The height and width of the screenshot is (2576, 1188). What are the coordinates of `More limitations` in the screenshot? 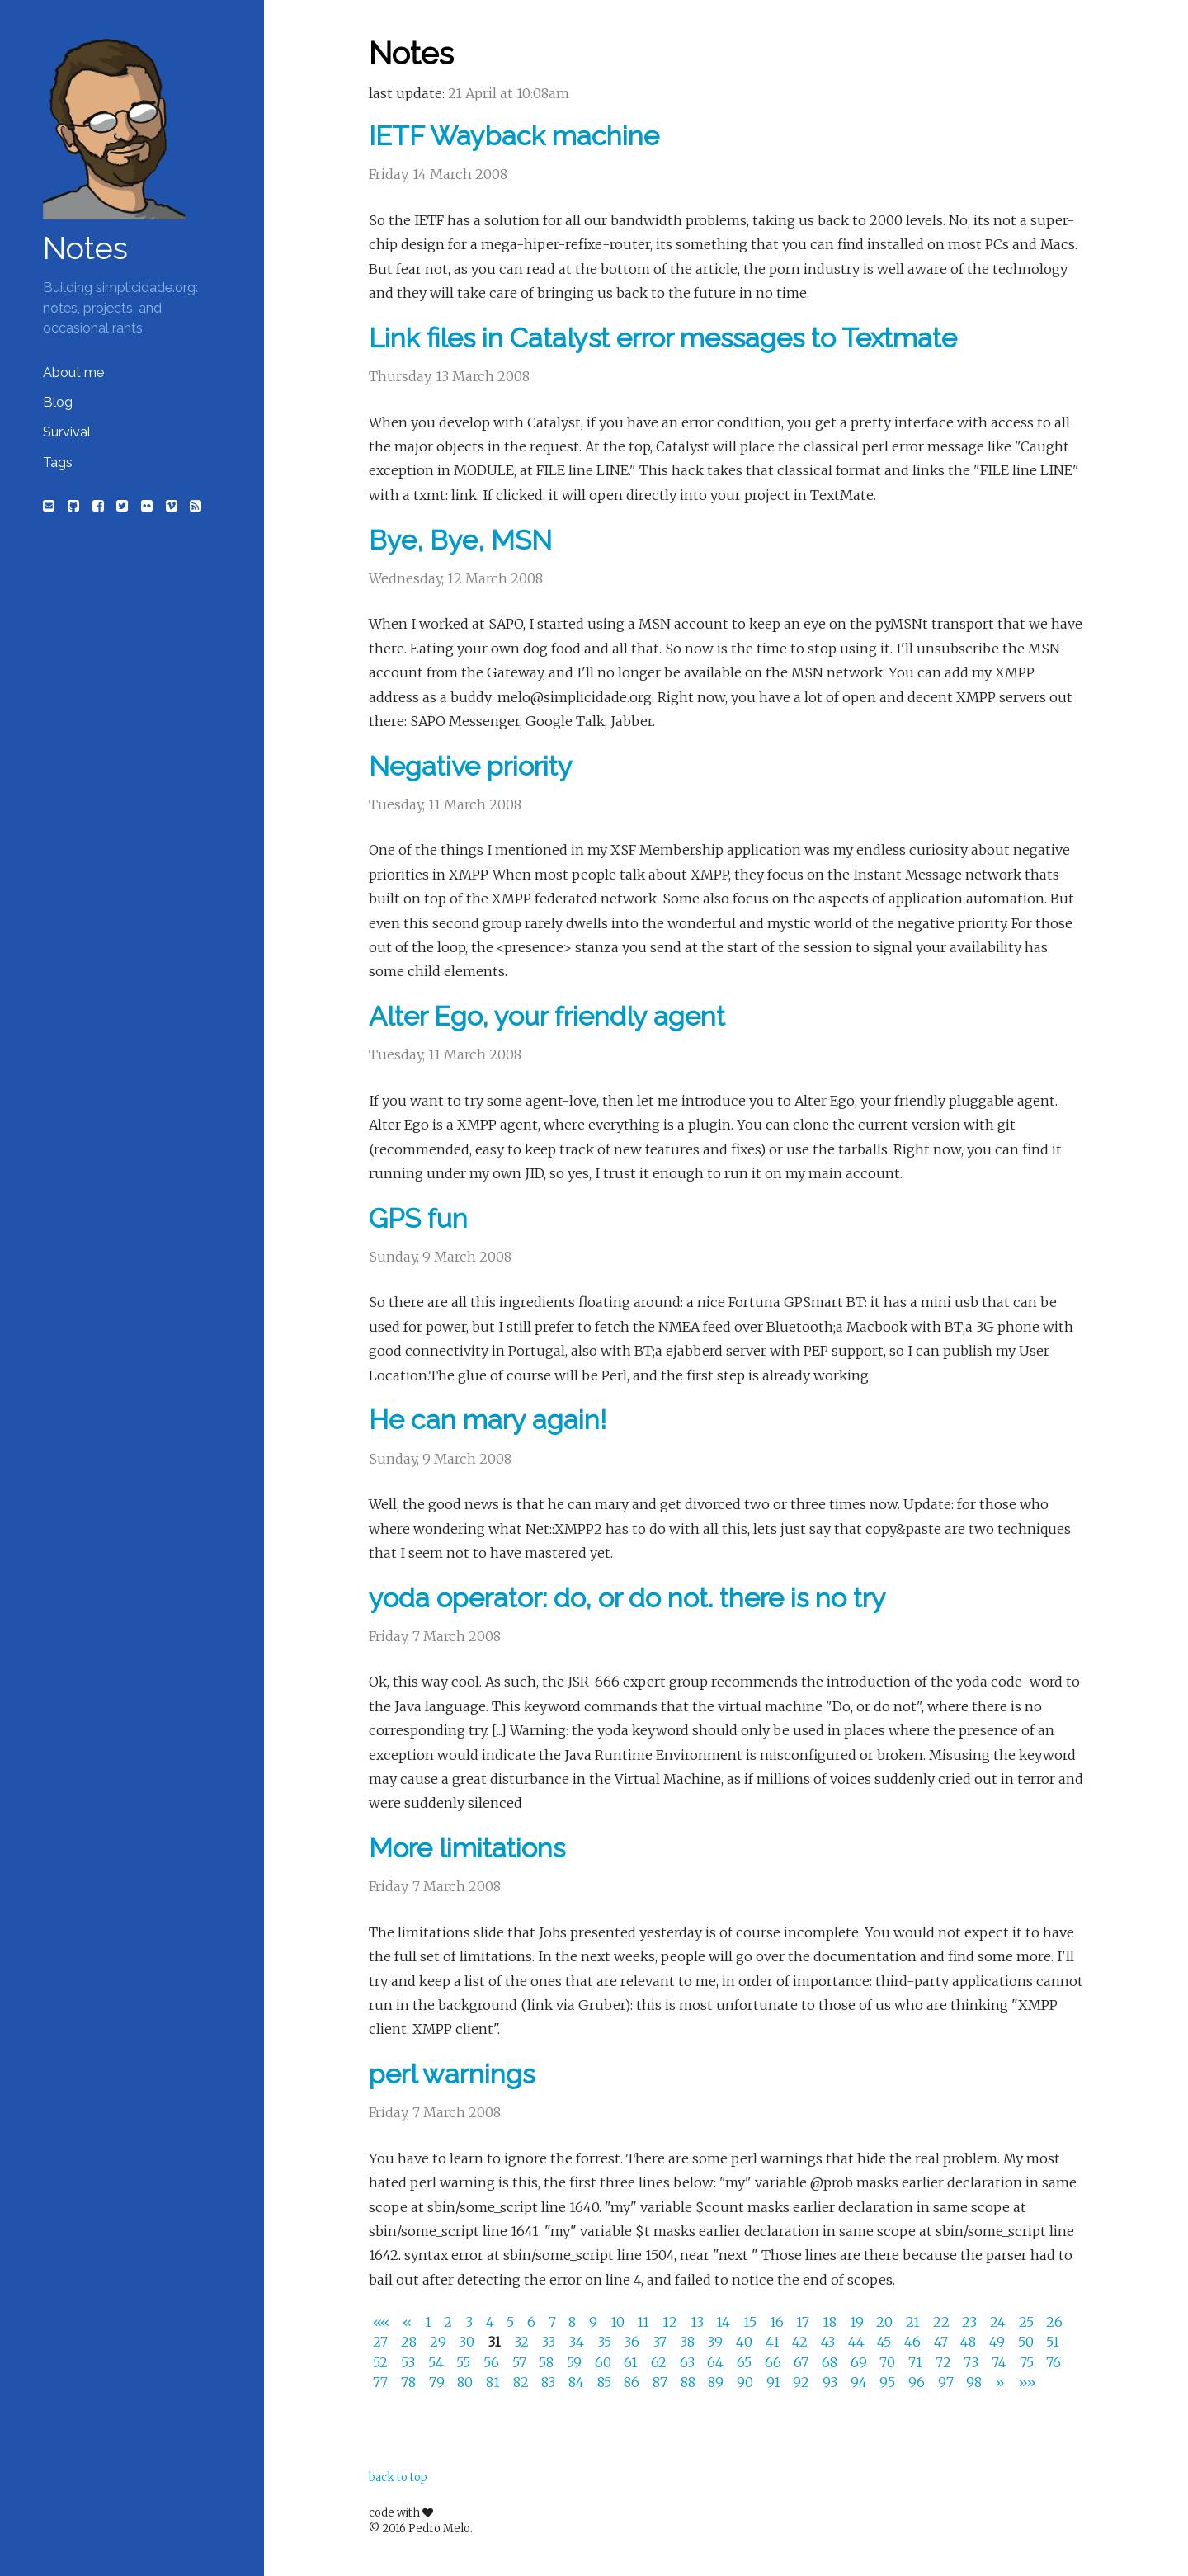 It's located at (467, 1848).